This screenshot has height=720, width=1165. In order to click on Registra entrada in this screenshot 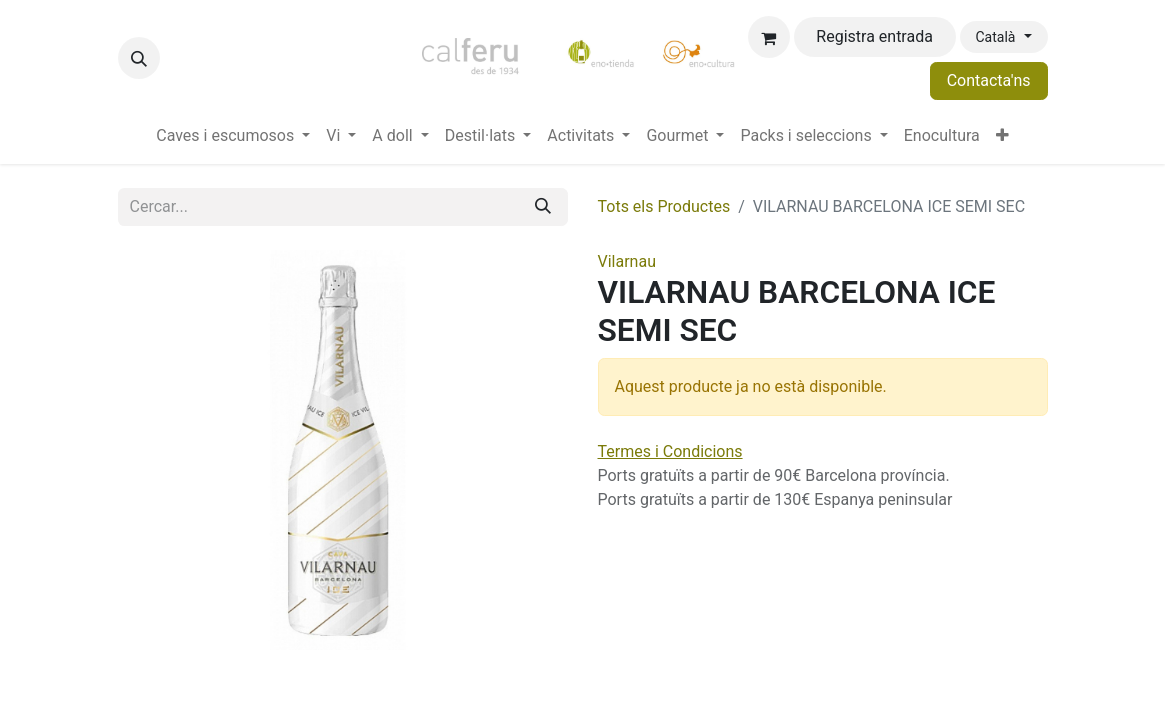, I will do `click(874, 36)`.